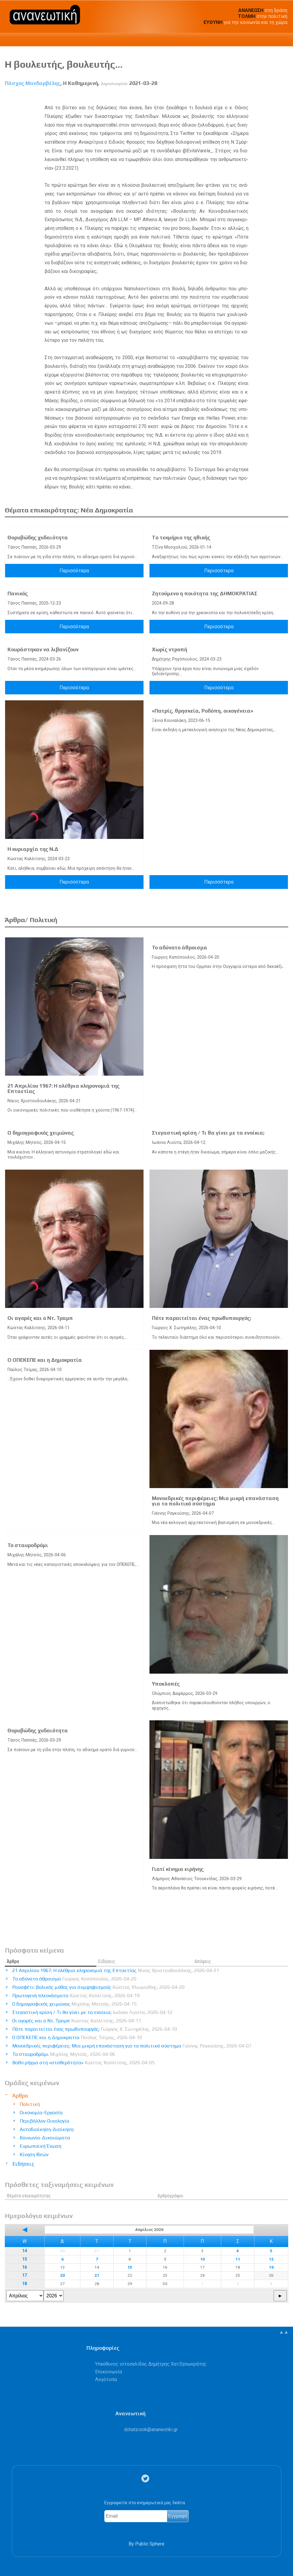  Describe the element at coordinates (204, 593) in the screenshot. I see `Ζητούμενο η ποιότητα της ΔΗΜΟΚΡΑΤΙΑΣ` at that location.